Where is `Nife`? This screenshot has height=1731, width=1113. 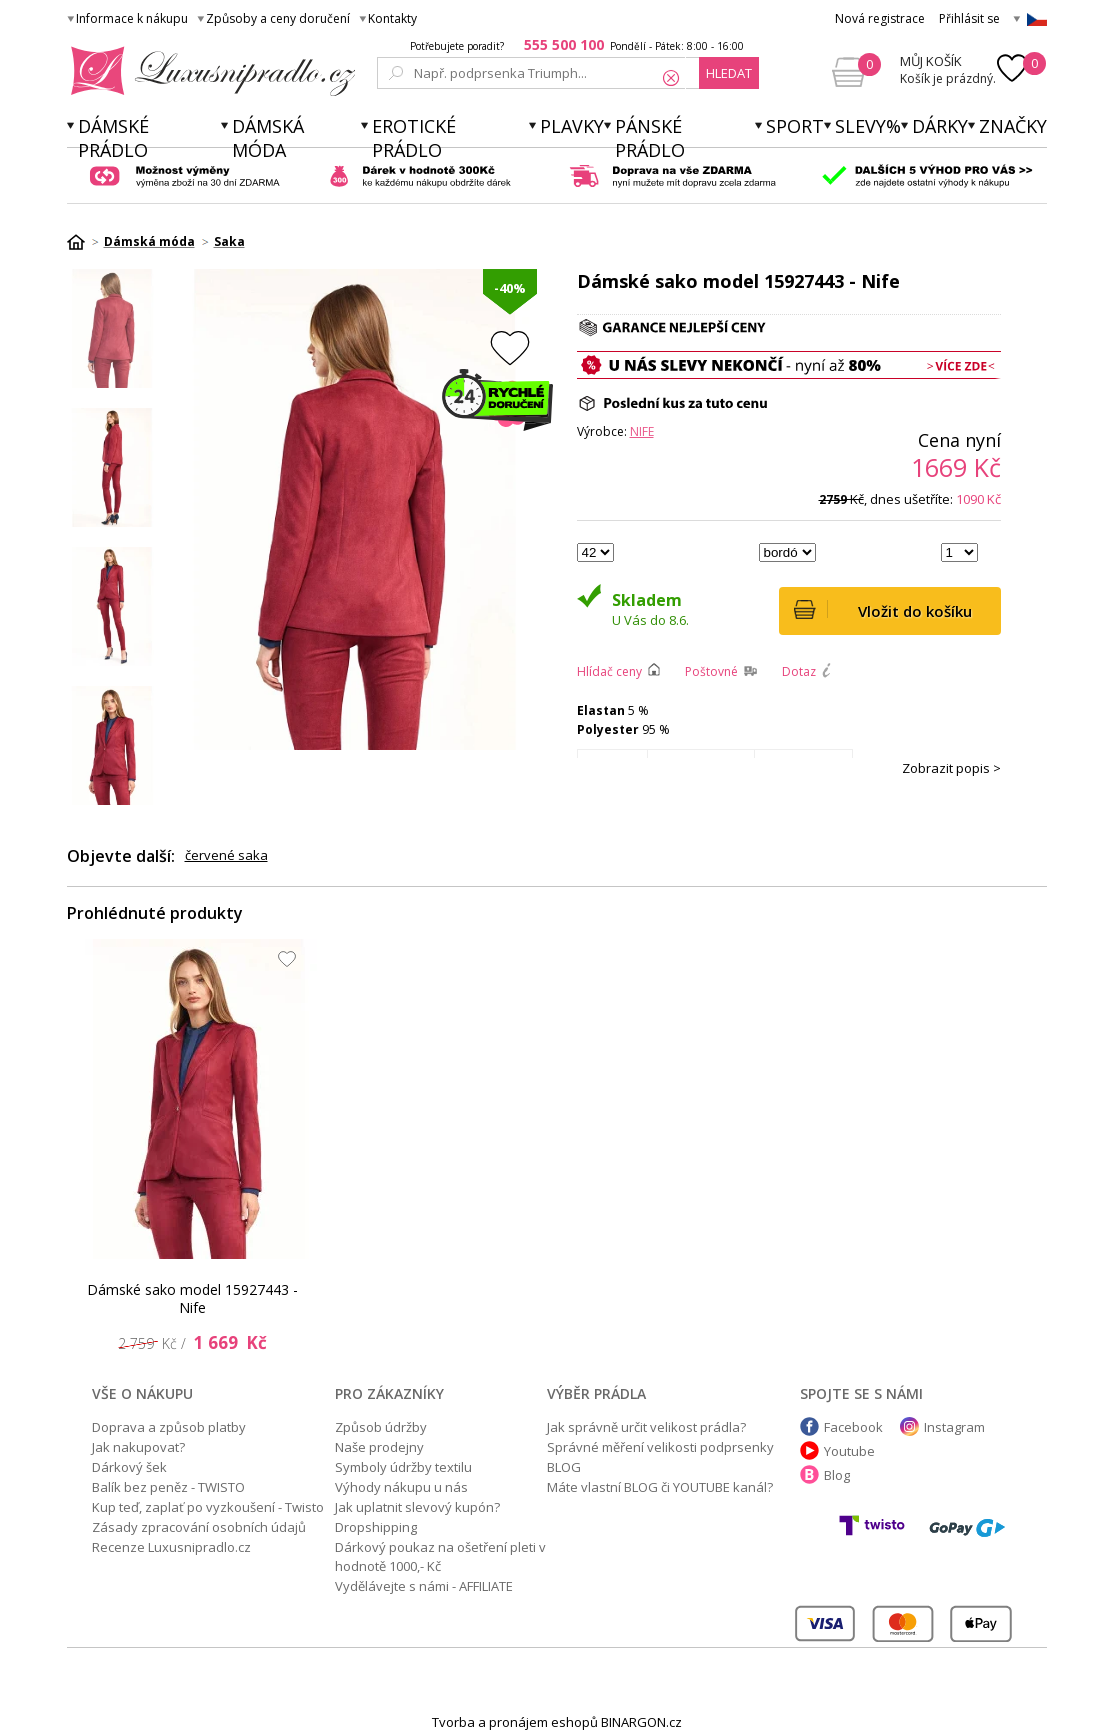
Nife is located at coordinates (642, 431).